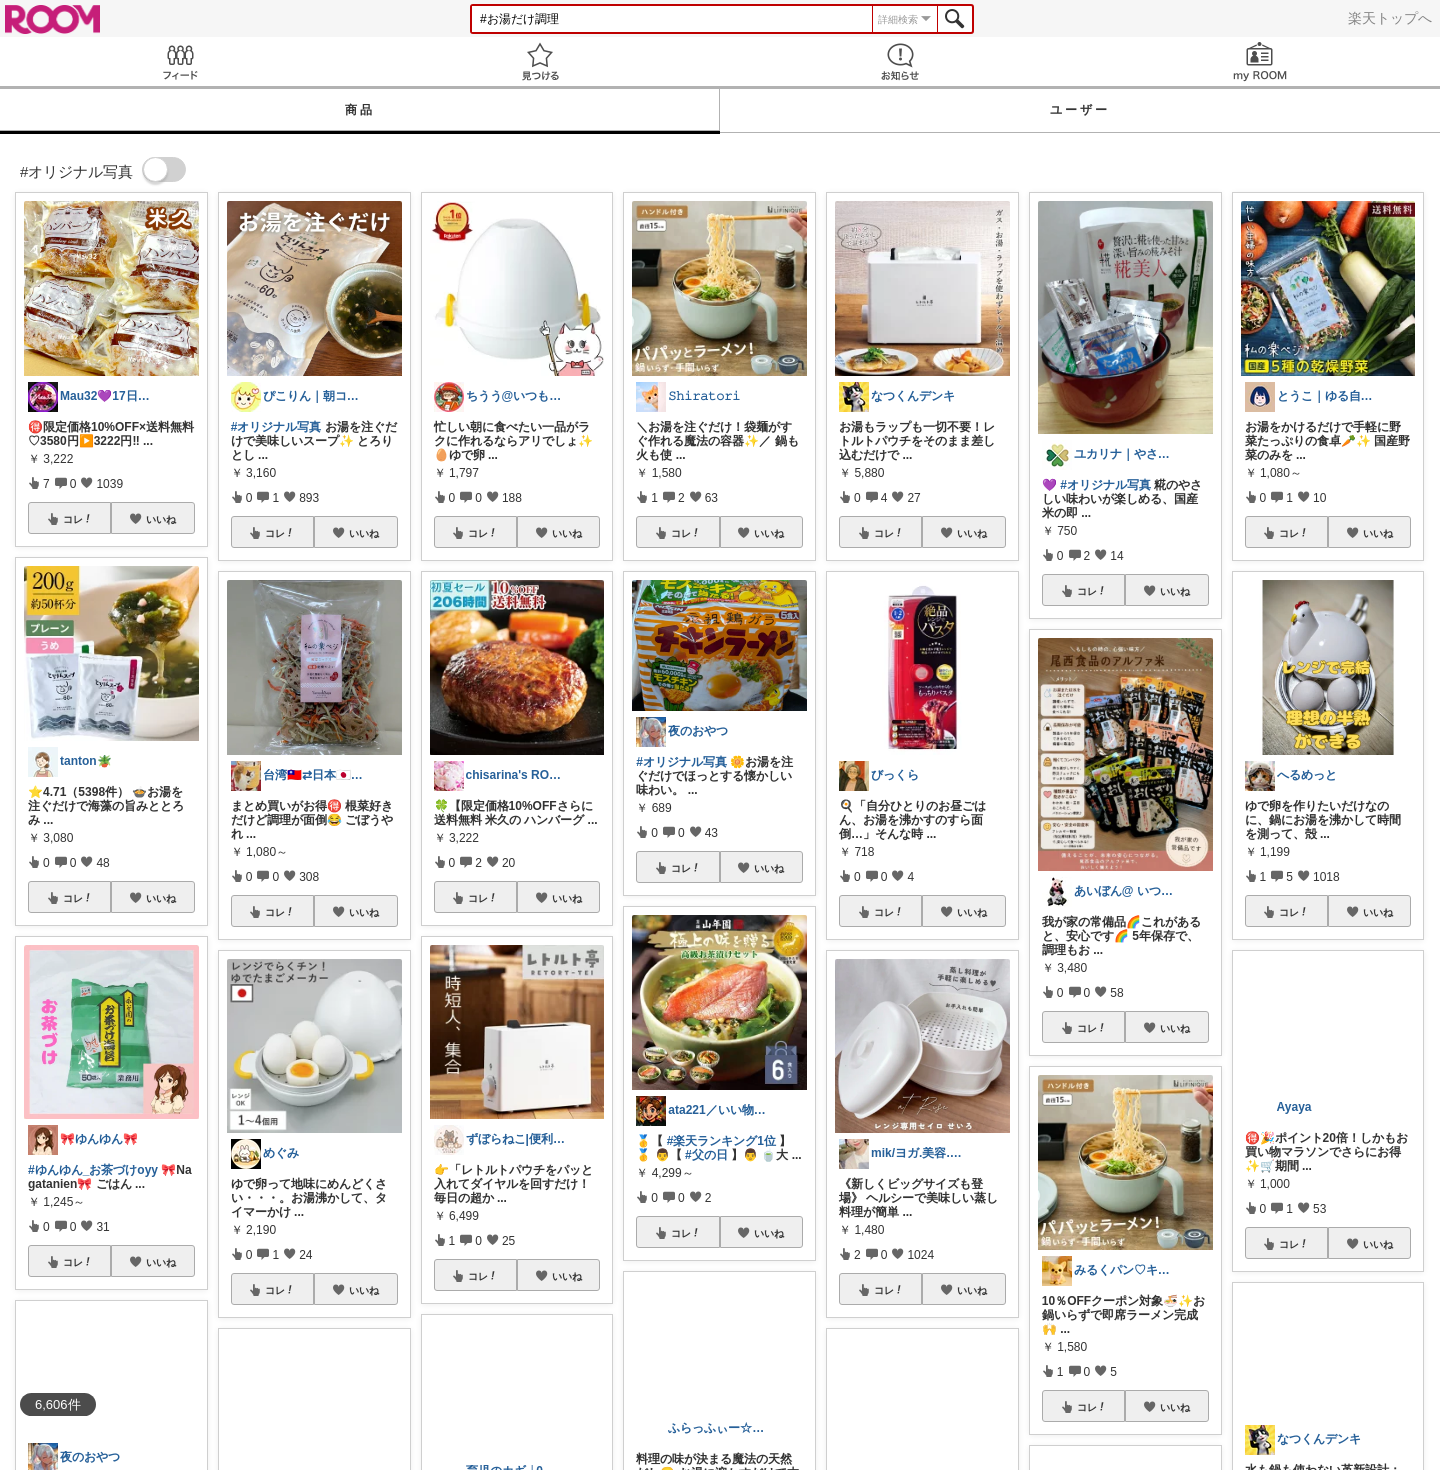  Describe the element at coordinates (900, 61) in the screenshot. I see `お知らせ` at that location.